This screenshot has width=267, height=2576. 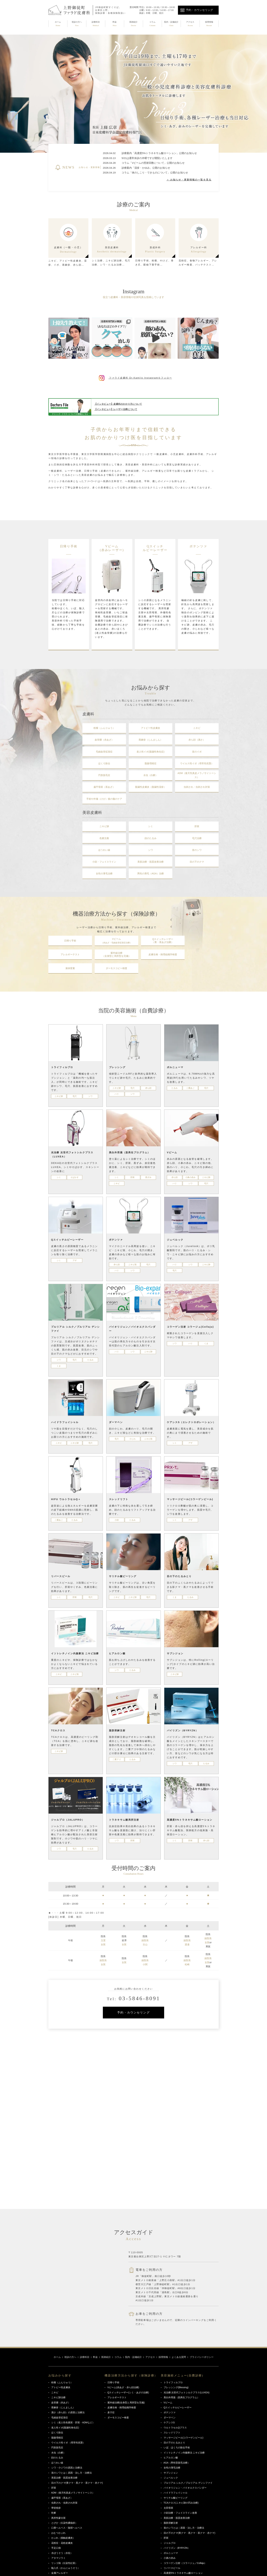 I want to click on 予約・カウンセリング, so click(x=133, y=2018).